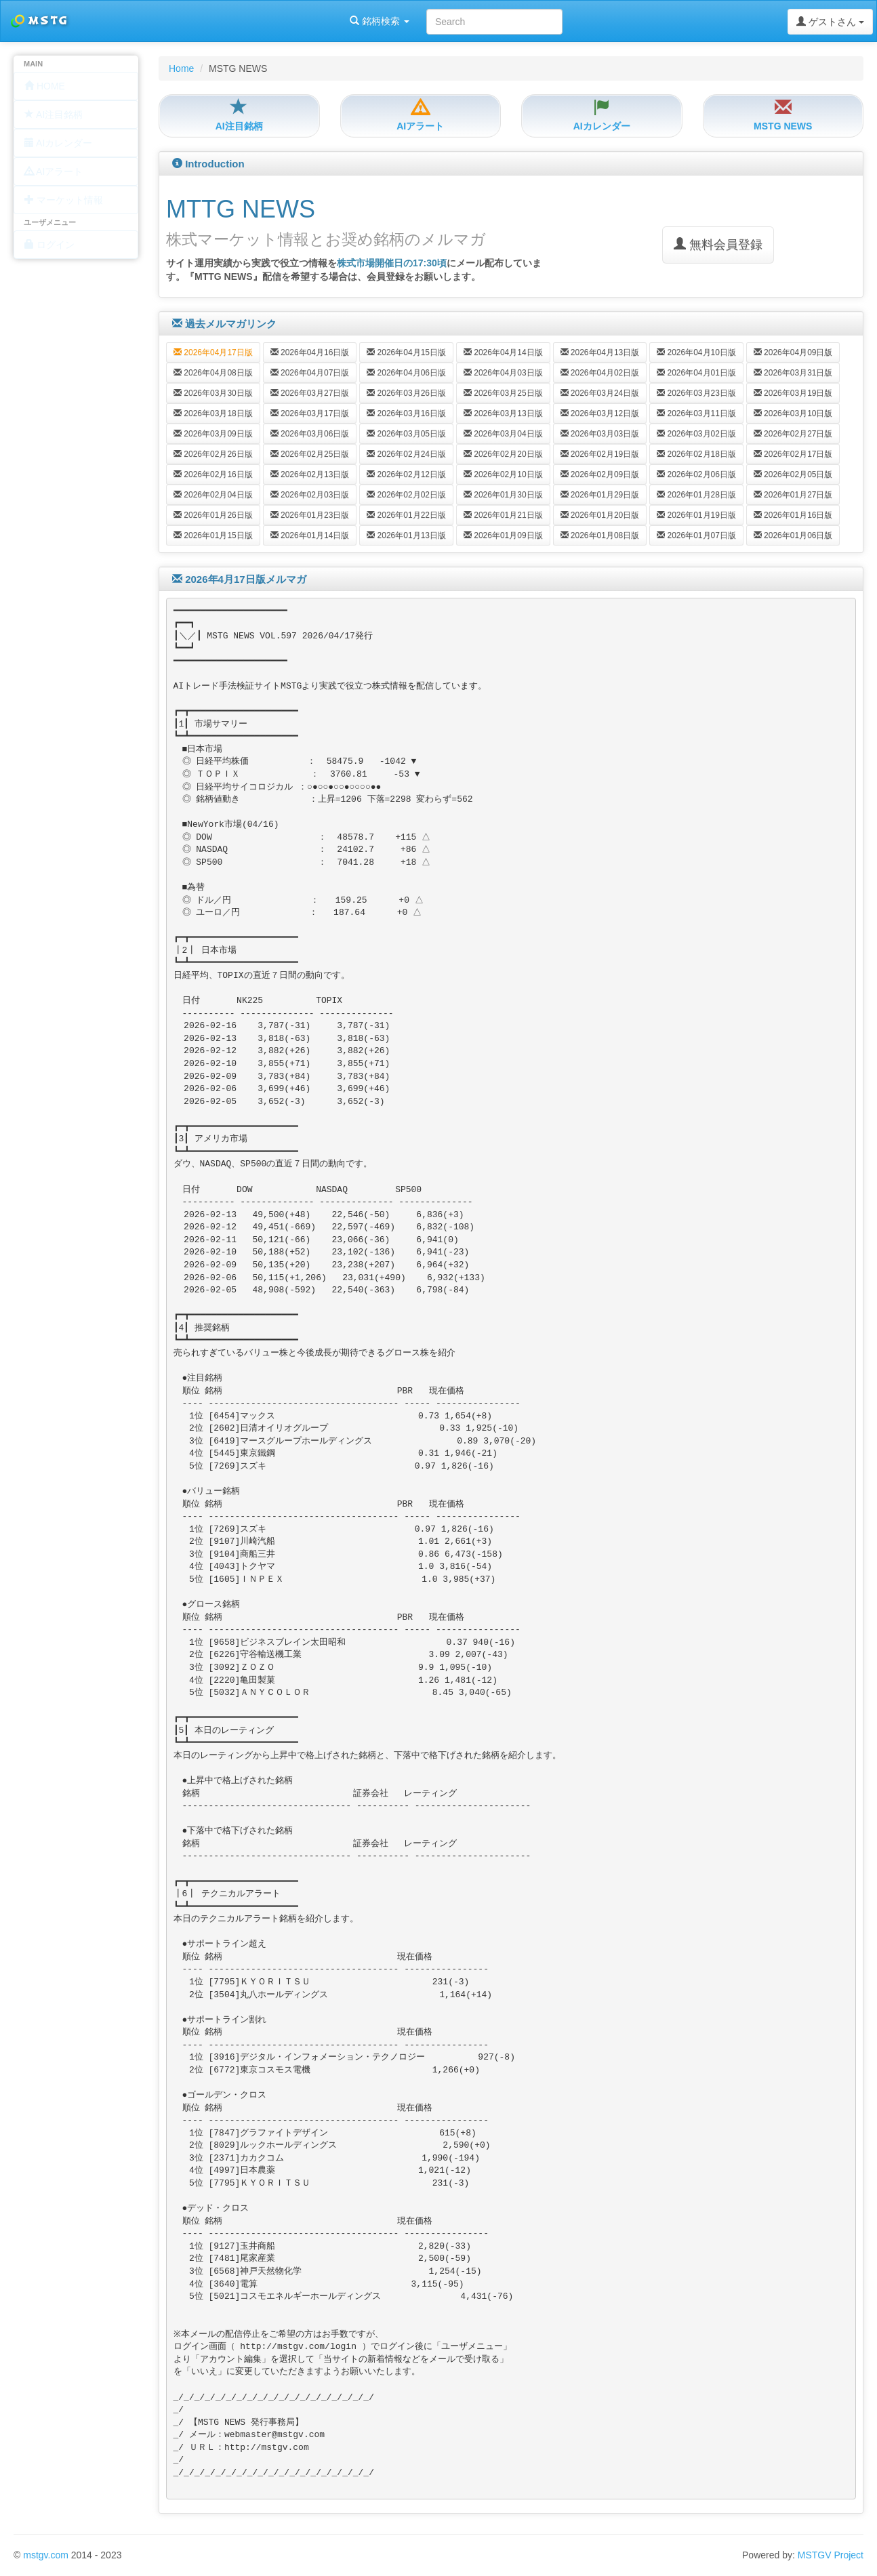 This screenshot has height=2576, width=877. Describe the element at coordinates (181, 68) in the screenshot. I see `Home` at that location.